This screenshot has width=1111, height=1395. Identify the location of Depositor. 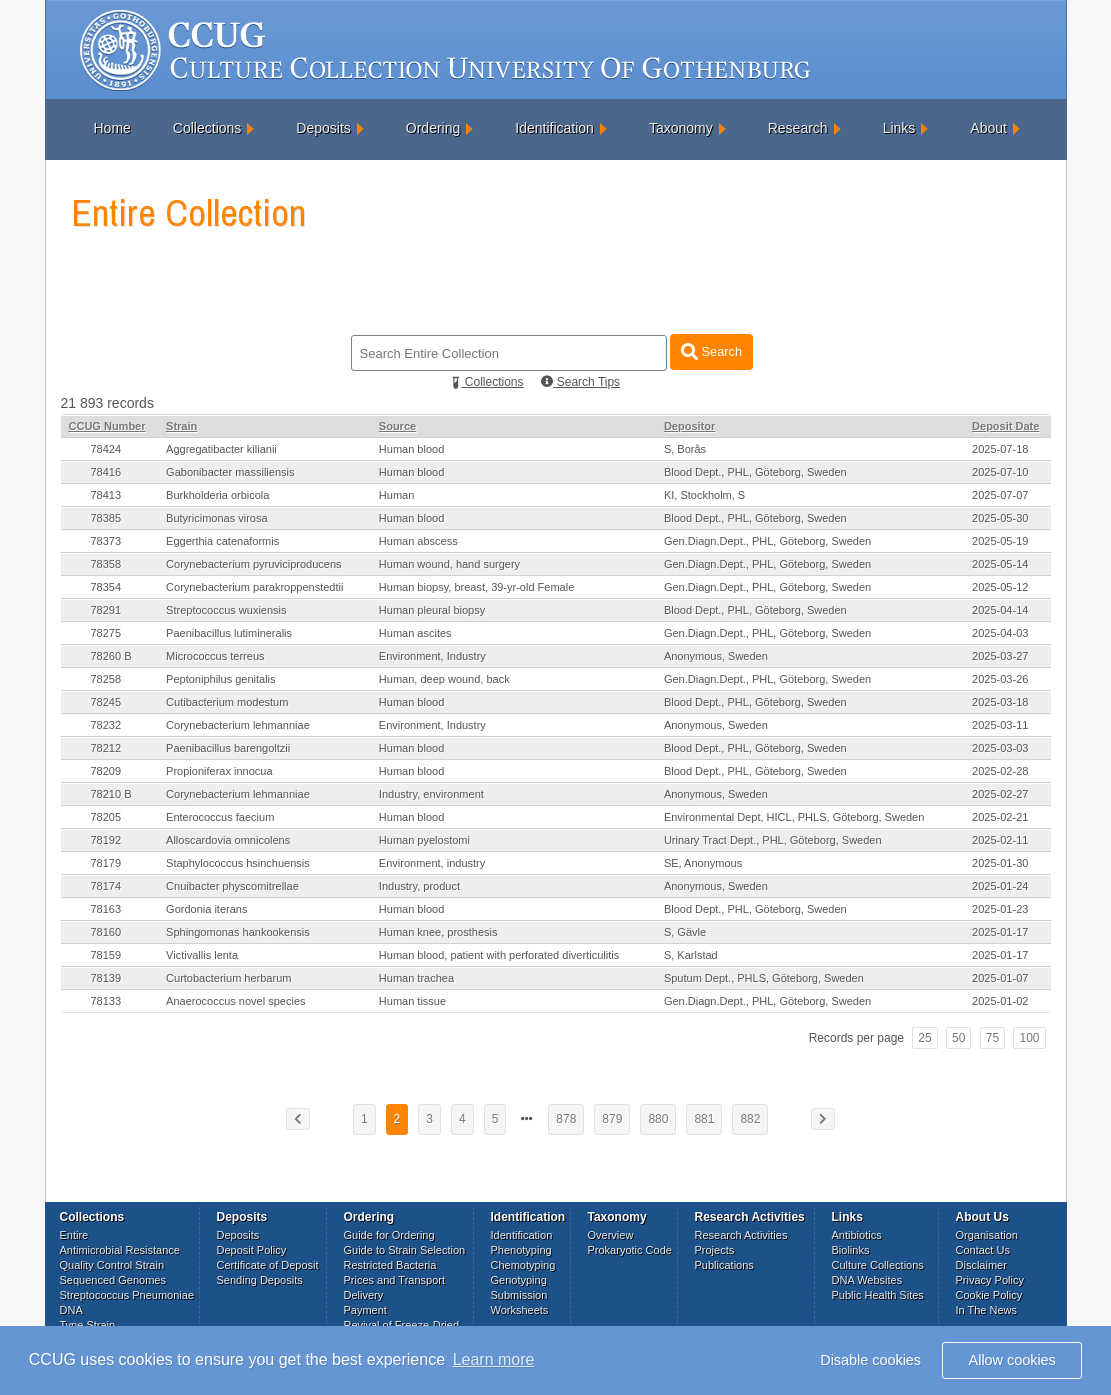
(689, 426).